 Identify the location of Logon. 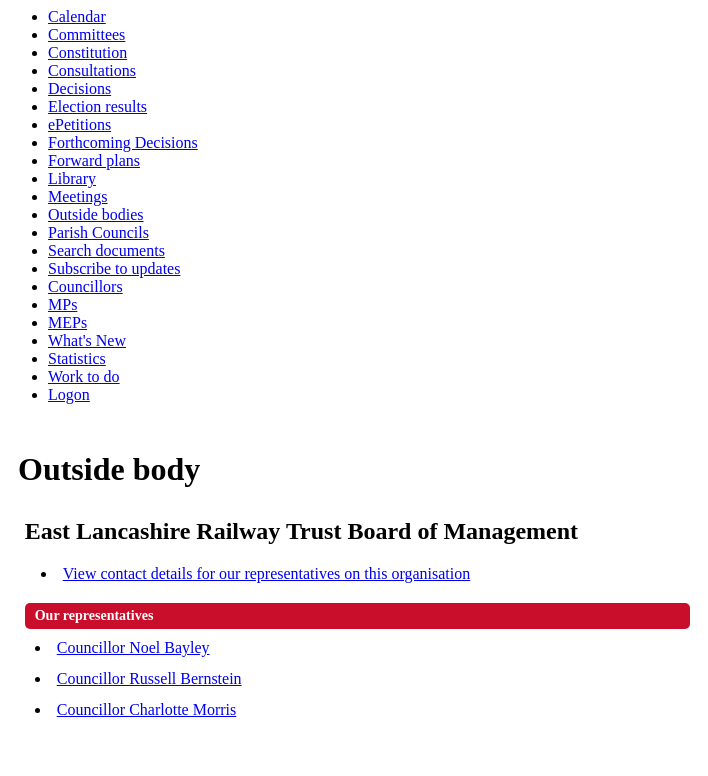
(69, 394).